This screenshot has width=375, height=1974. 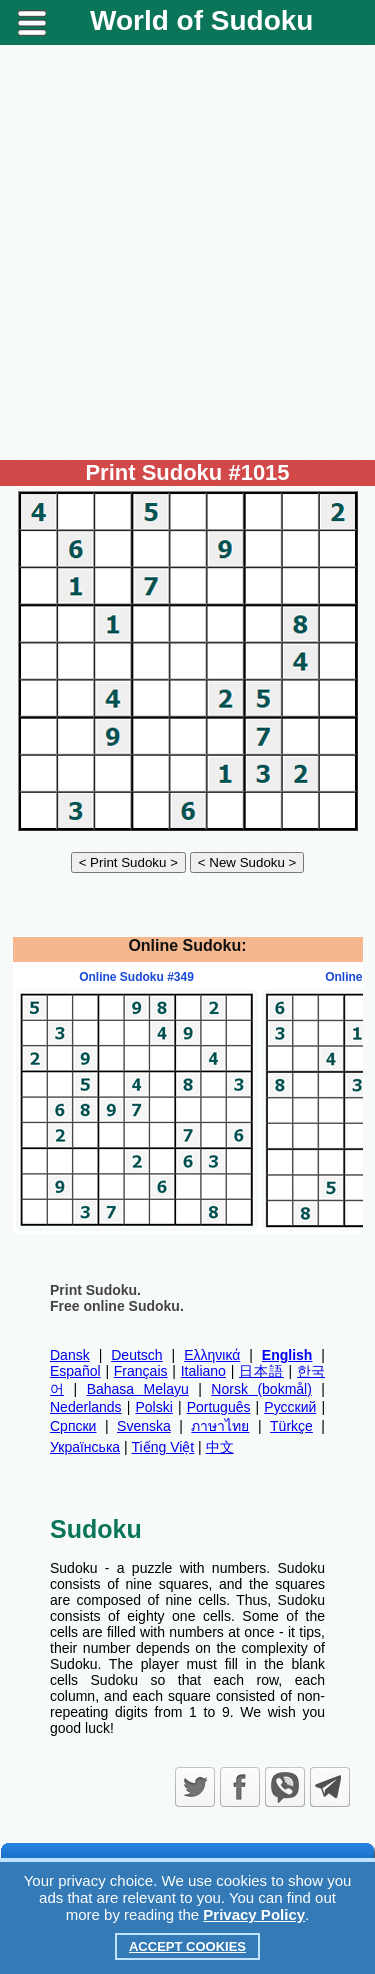 I want to click on Bahasa Melayu, so click(x=138, y=1389).